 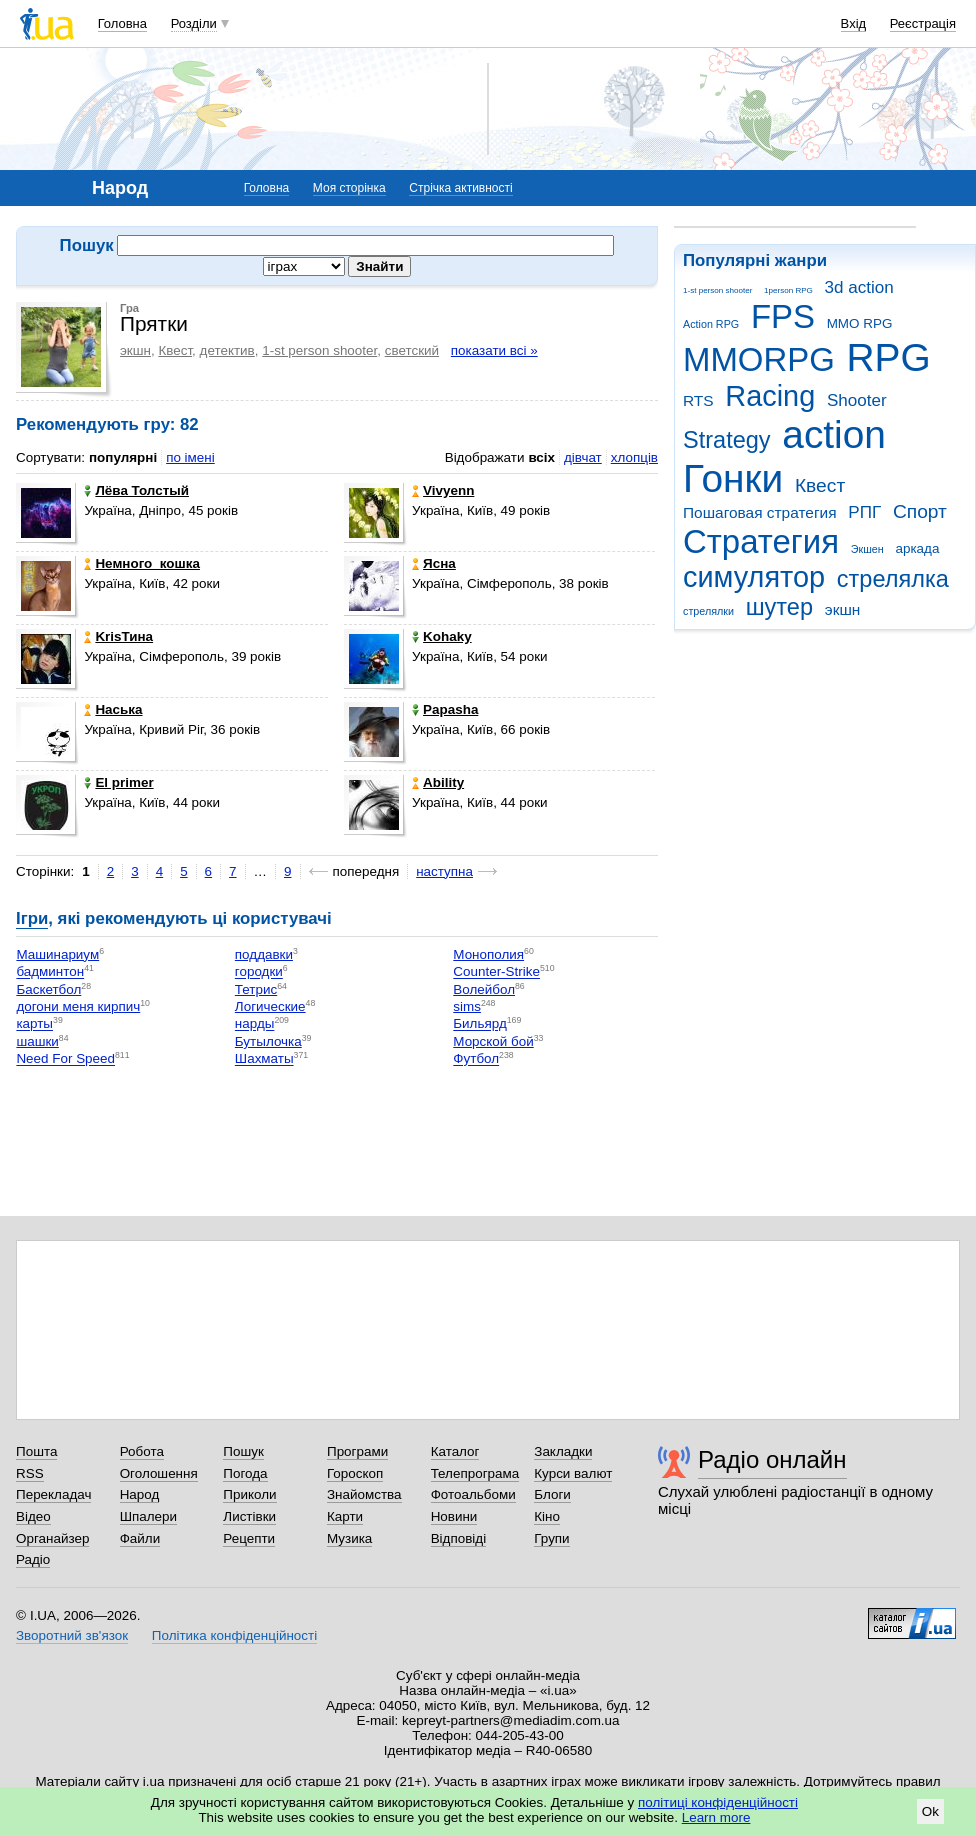 What do you see at coordinates (711, 324) in the screenshot?
I see `Action RPG` at bounding box center [711, 324].